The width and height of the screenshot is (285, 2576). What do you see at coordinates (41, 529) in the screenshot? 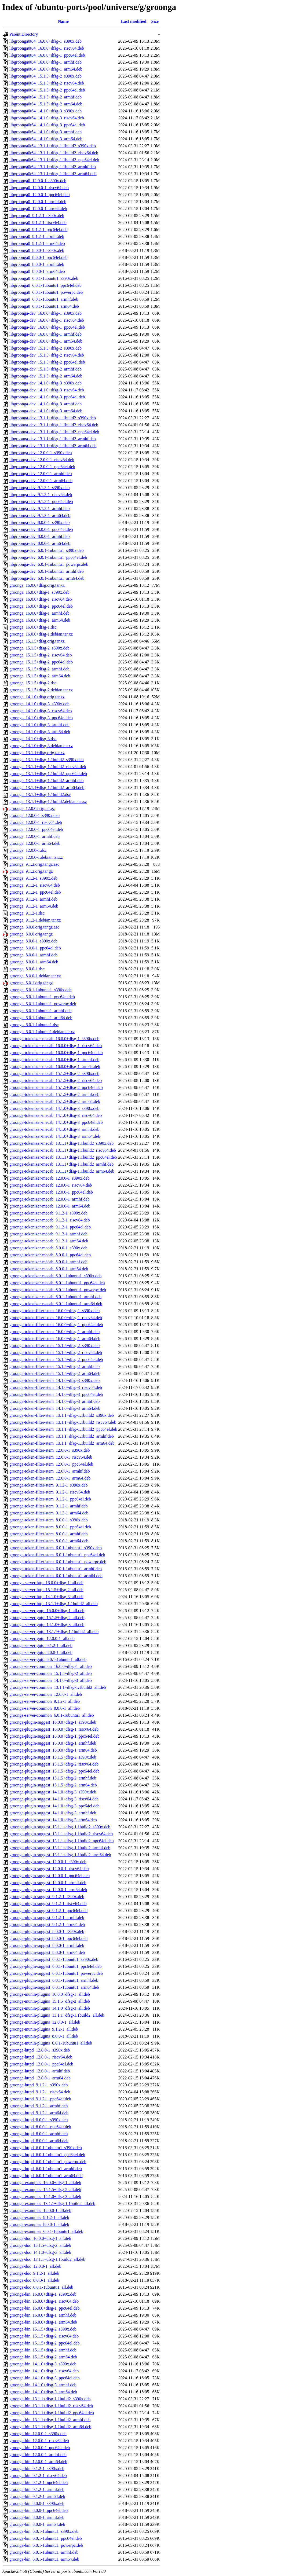
I see `libgroonga-dev_8.0.0-1_ppc64el.deb` at bounding box center [41, 529].